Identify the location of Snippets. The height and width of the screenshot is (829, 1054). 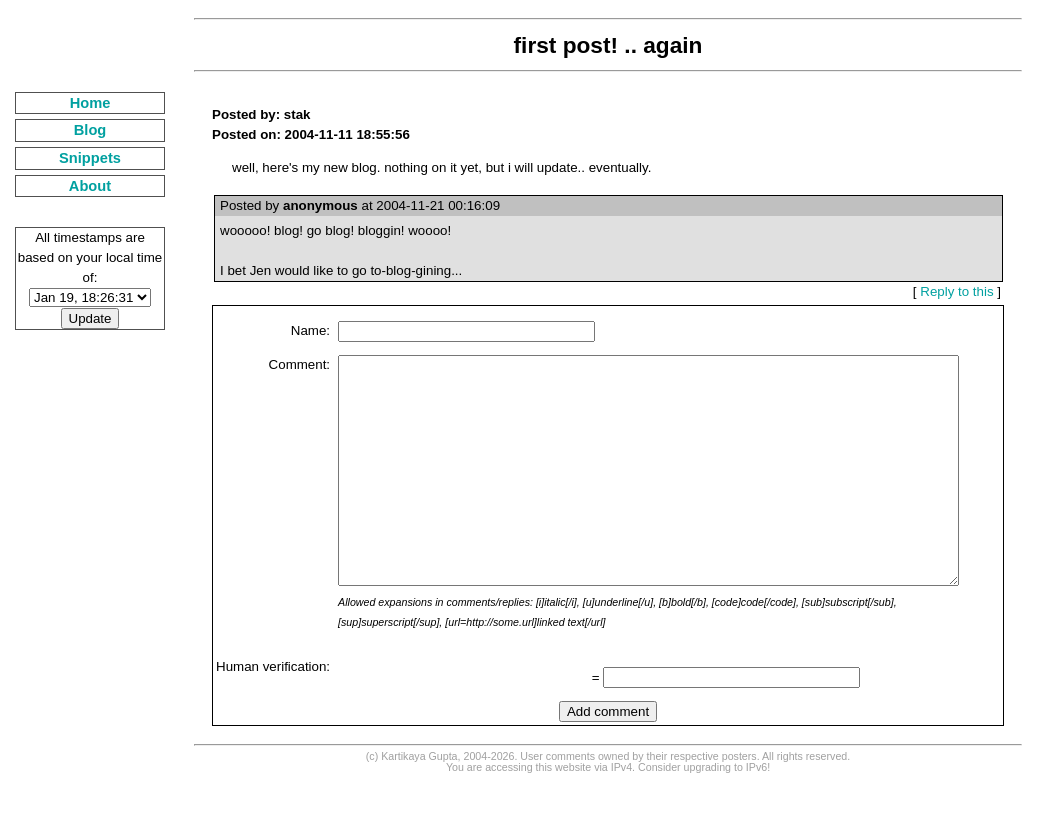
(77, 158).